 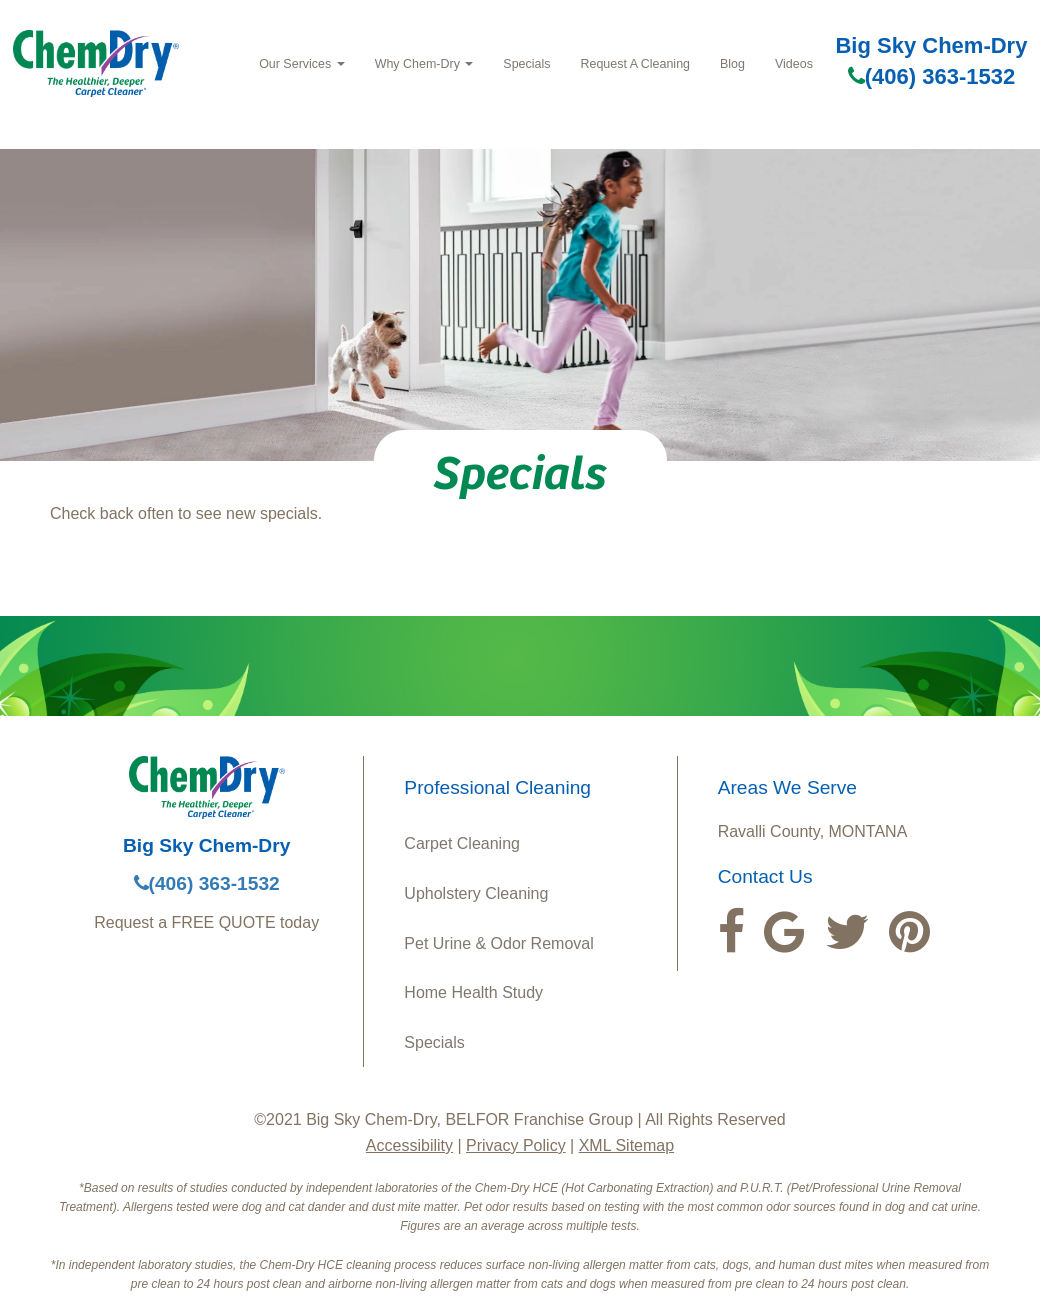 What do you see at coordinates (476, 893) in the screenshot?
I see `Upholstery Cleaning` at bounding box center [476, 893].